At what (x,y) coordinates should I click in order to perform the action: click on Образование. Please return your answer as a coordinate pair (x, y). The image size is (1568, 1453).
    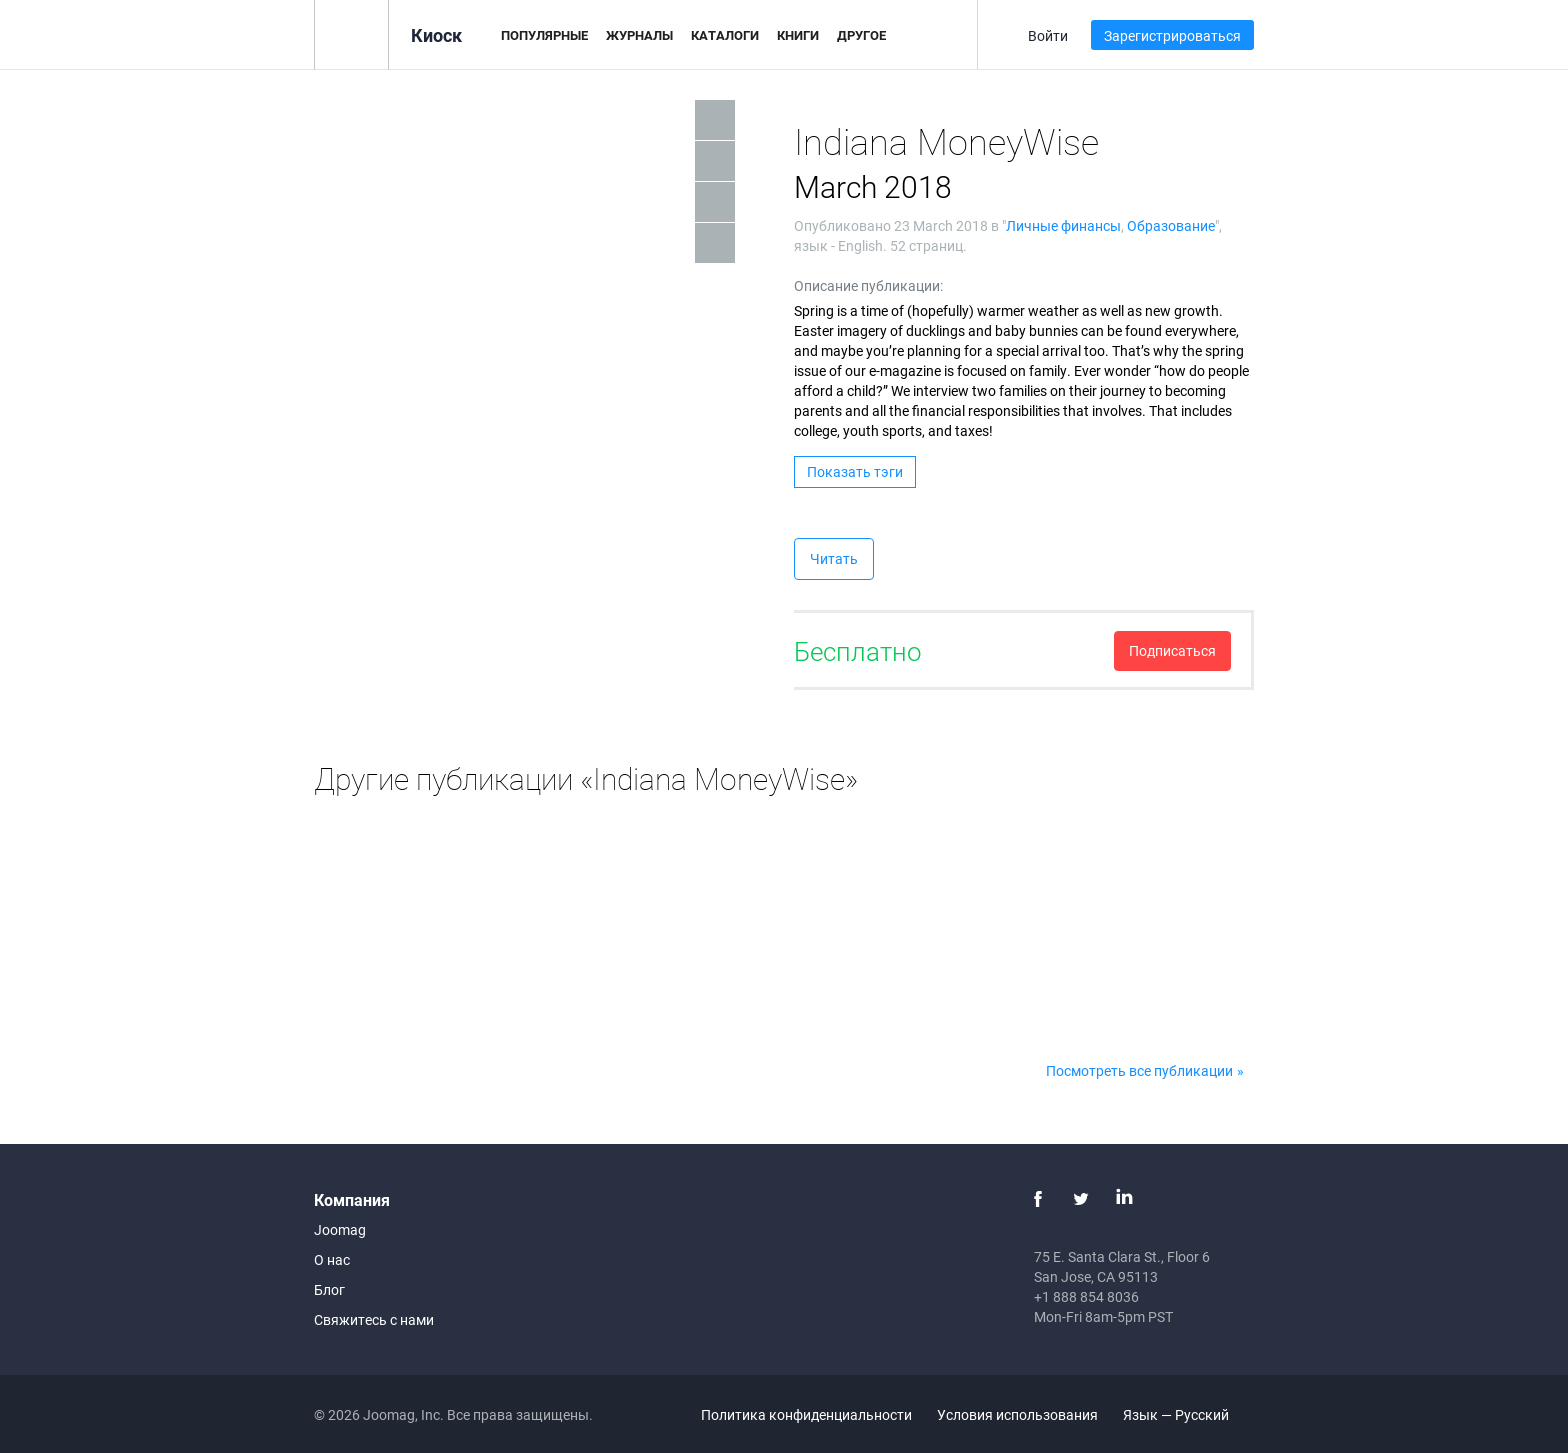
    Looking at the image, I should click on (1171, 225).